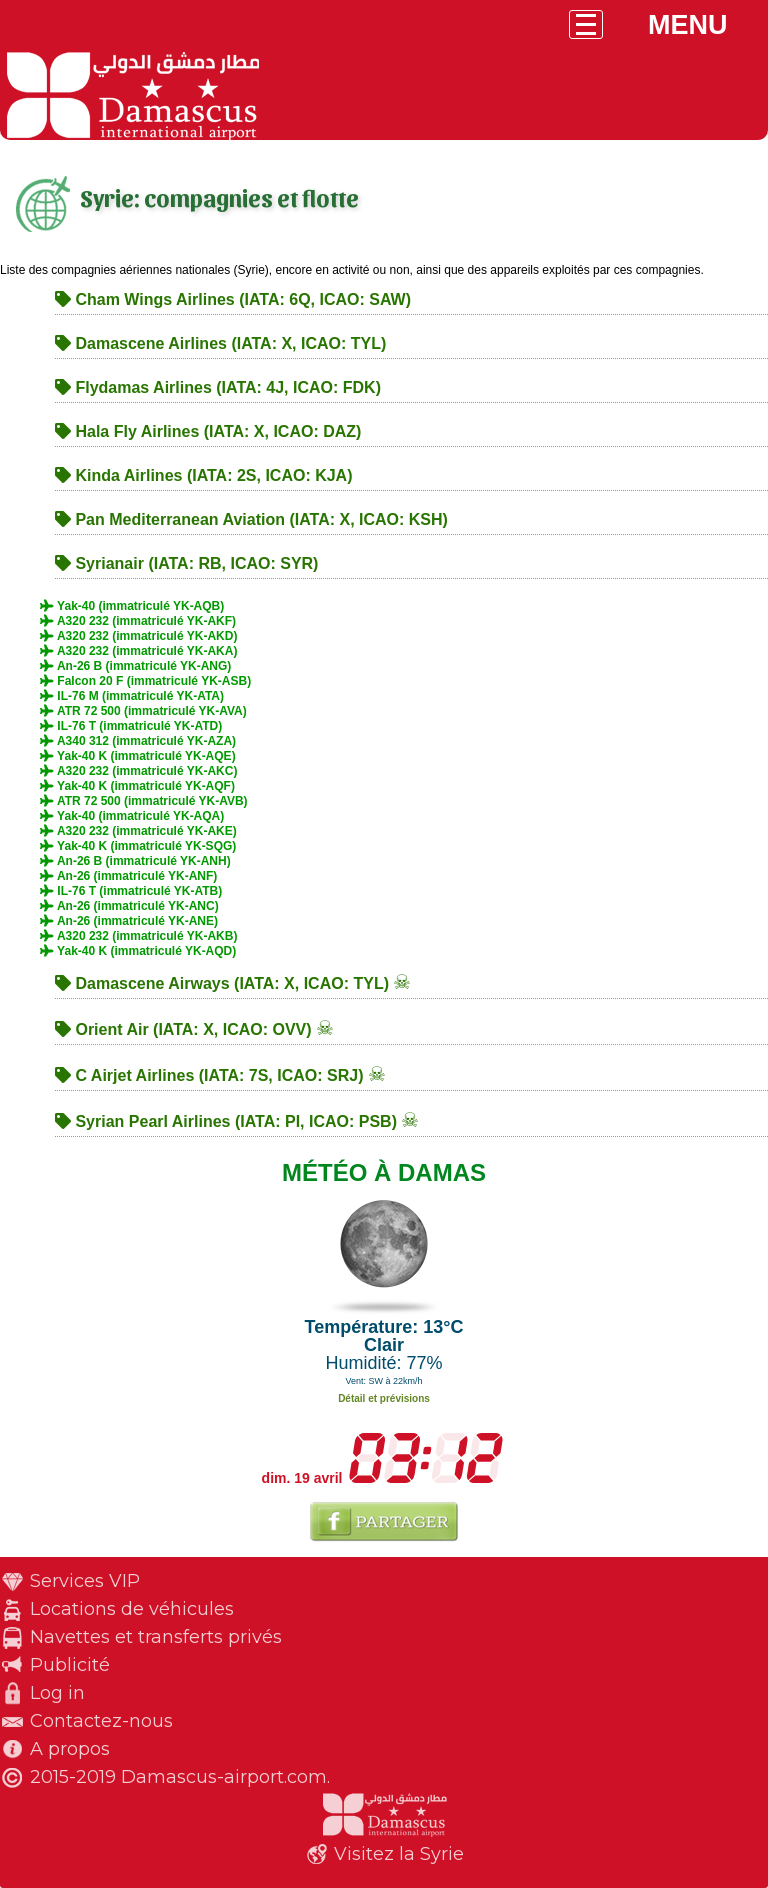 The height and width of the screenshot is (1888, 768). I want to click on An-26 (immatriculé YK-ANF), so click(128, 876).